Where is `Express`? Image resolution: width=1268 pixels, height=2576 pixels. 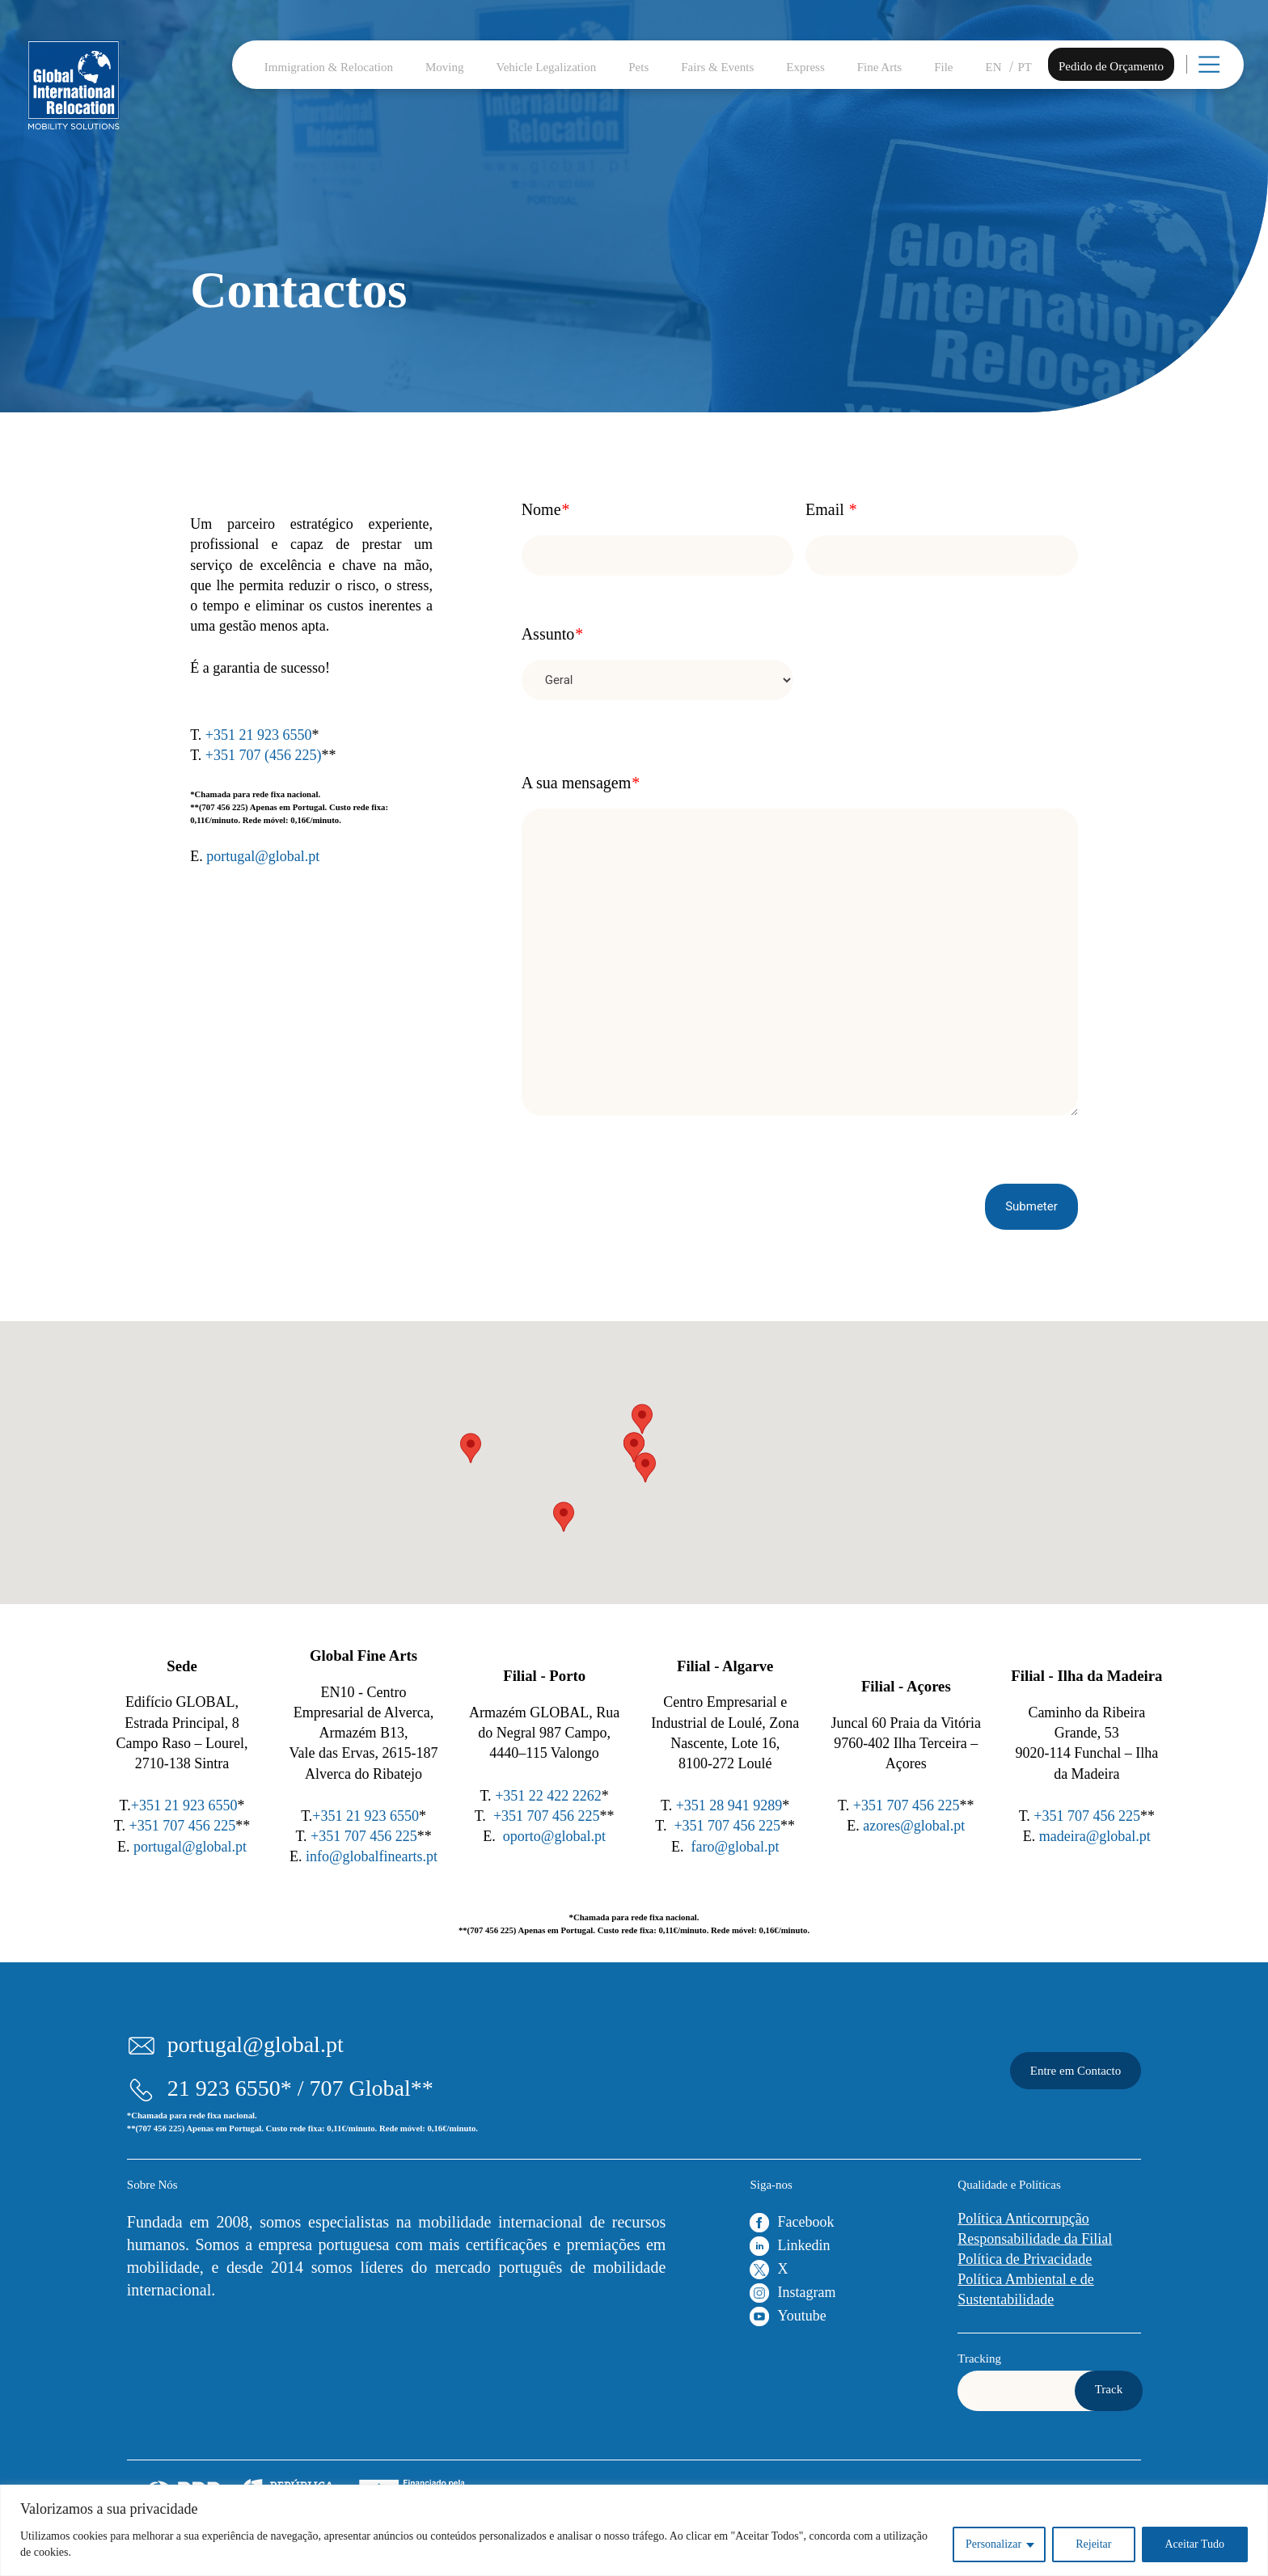 Express is located at coordinates (805, 67).